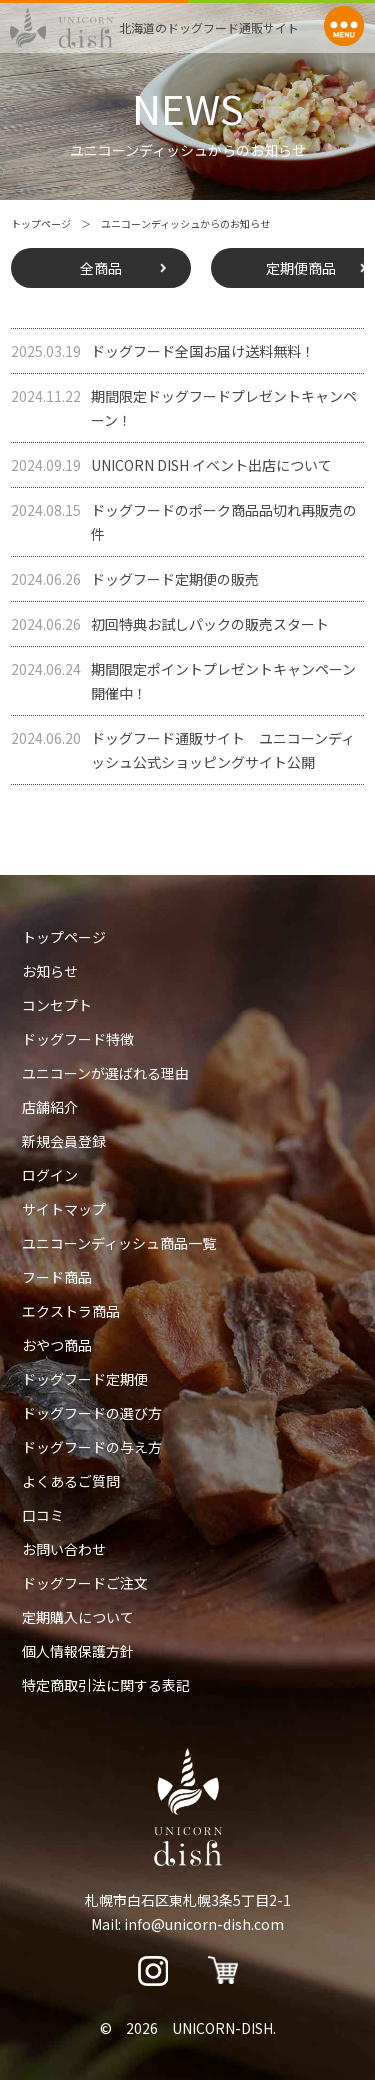  What do you see at coordinates (43, 1515) in the screenshot?
I see `口コミ` at bounding box center [43, 1515].